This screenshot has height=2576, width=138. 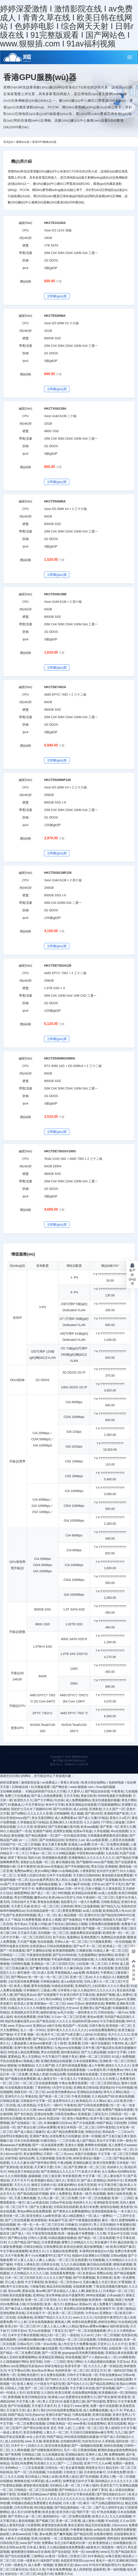 I want to click on 国产婷婷综合, so click(x=26, y=2269).